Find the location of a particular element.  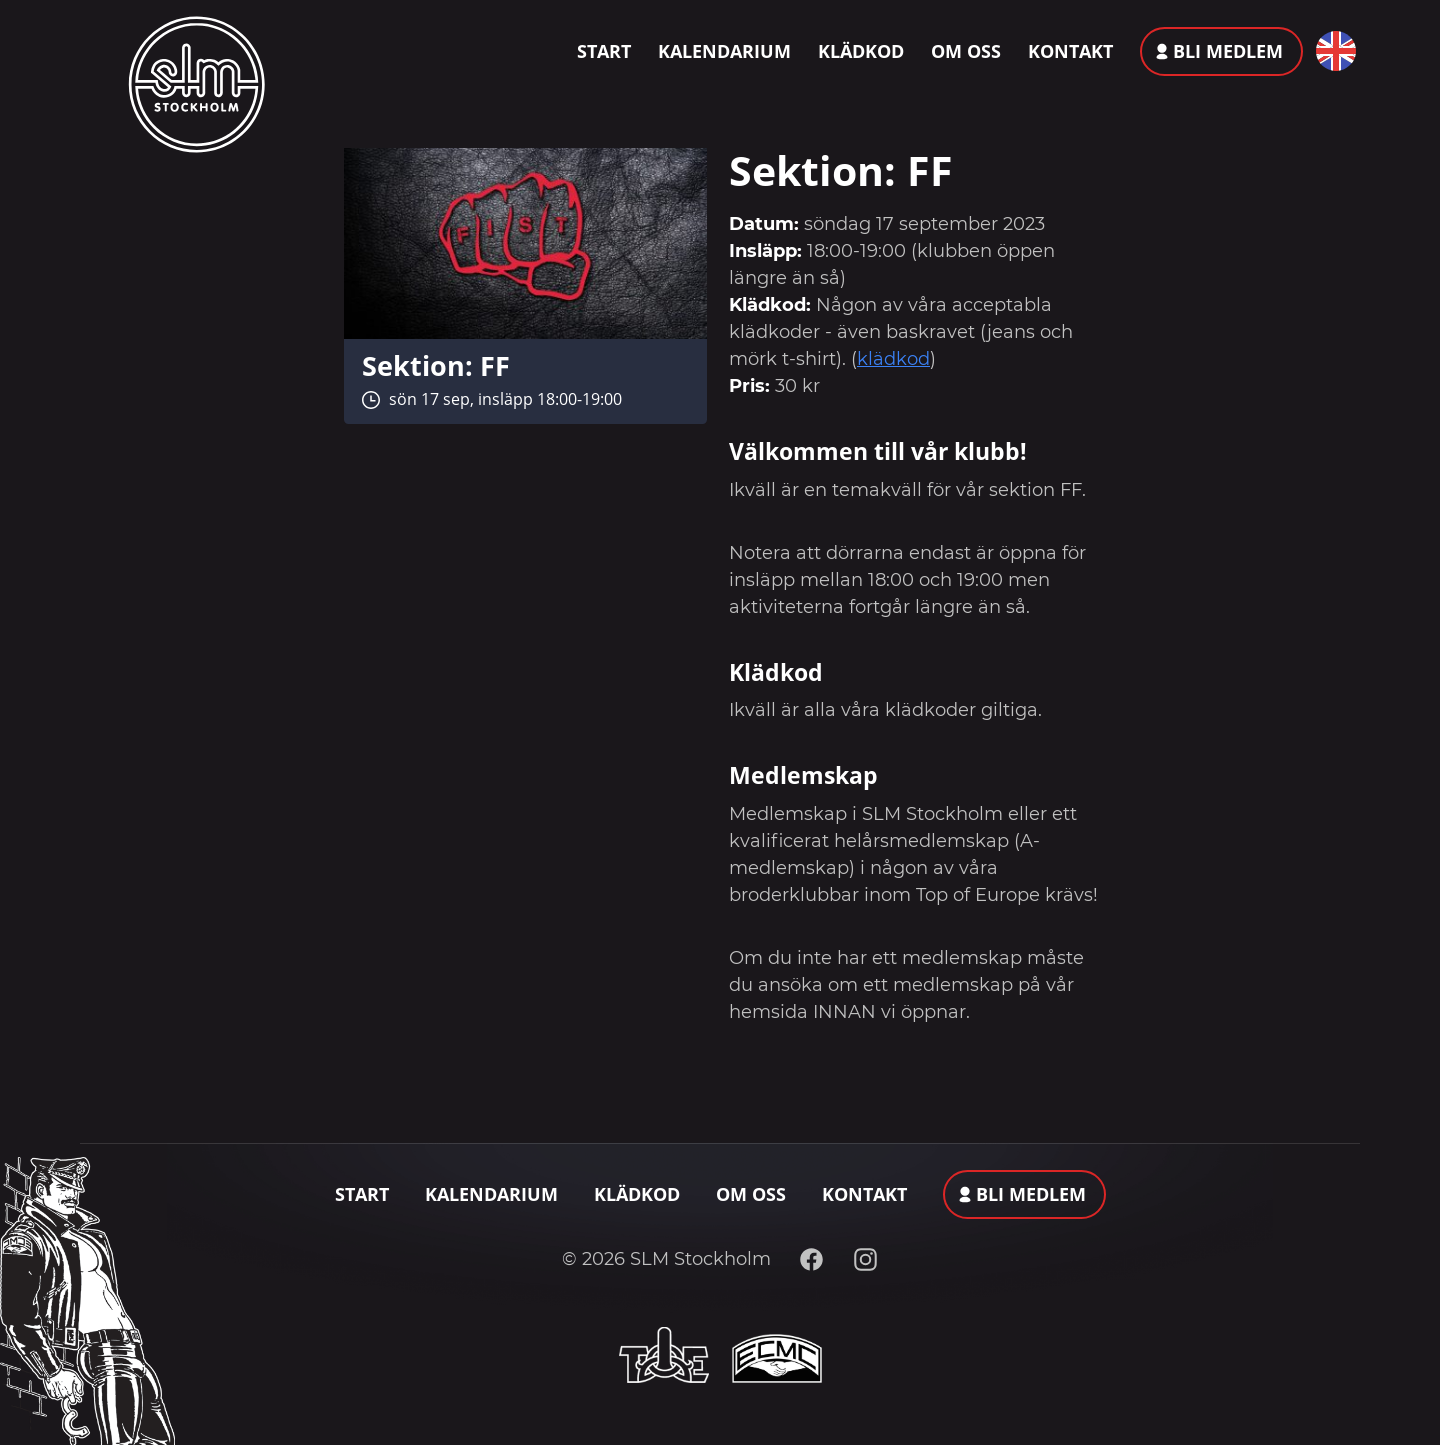

Bli medlem is located at coordinates (1228, 51).